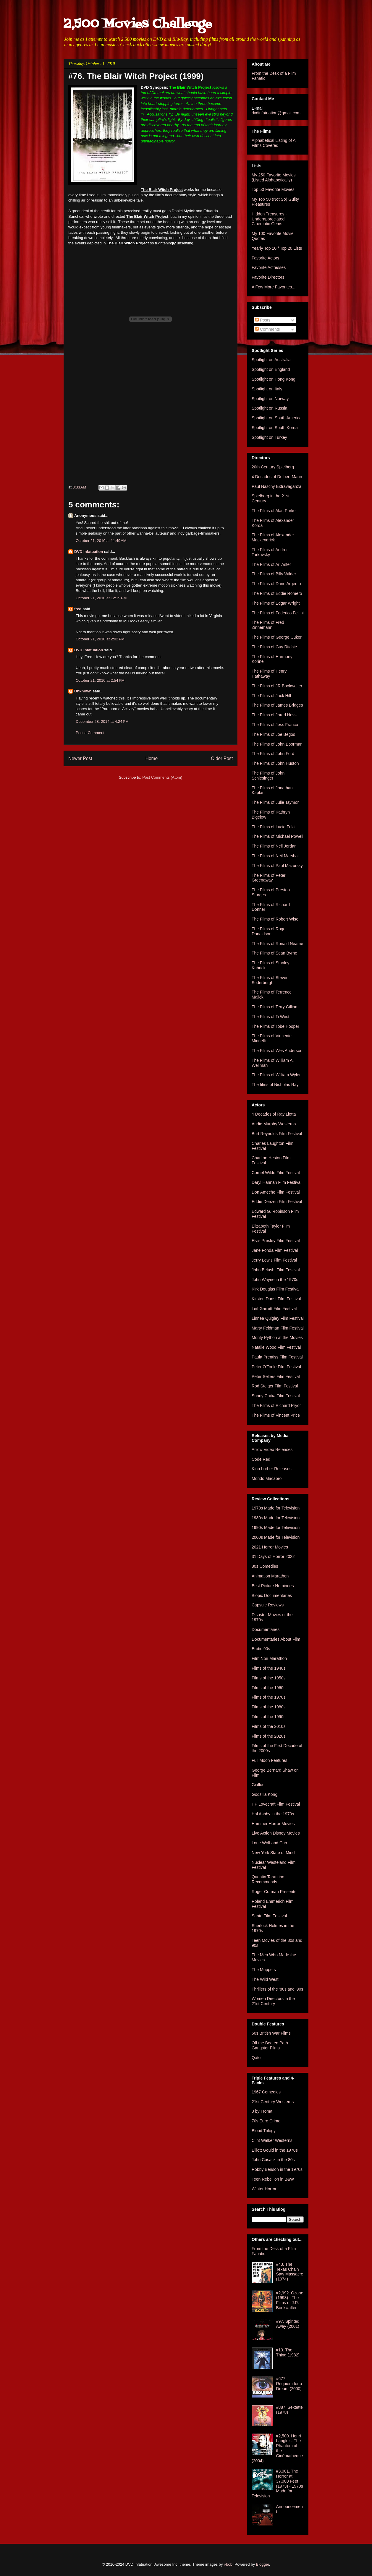 Image resolution: width=372 pixels, height=2576 pixels. I want to click on The Muppets, so click(264, 1969).